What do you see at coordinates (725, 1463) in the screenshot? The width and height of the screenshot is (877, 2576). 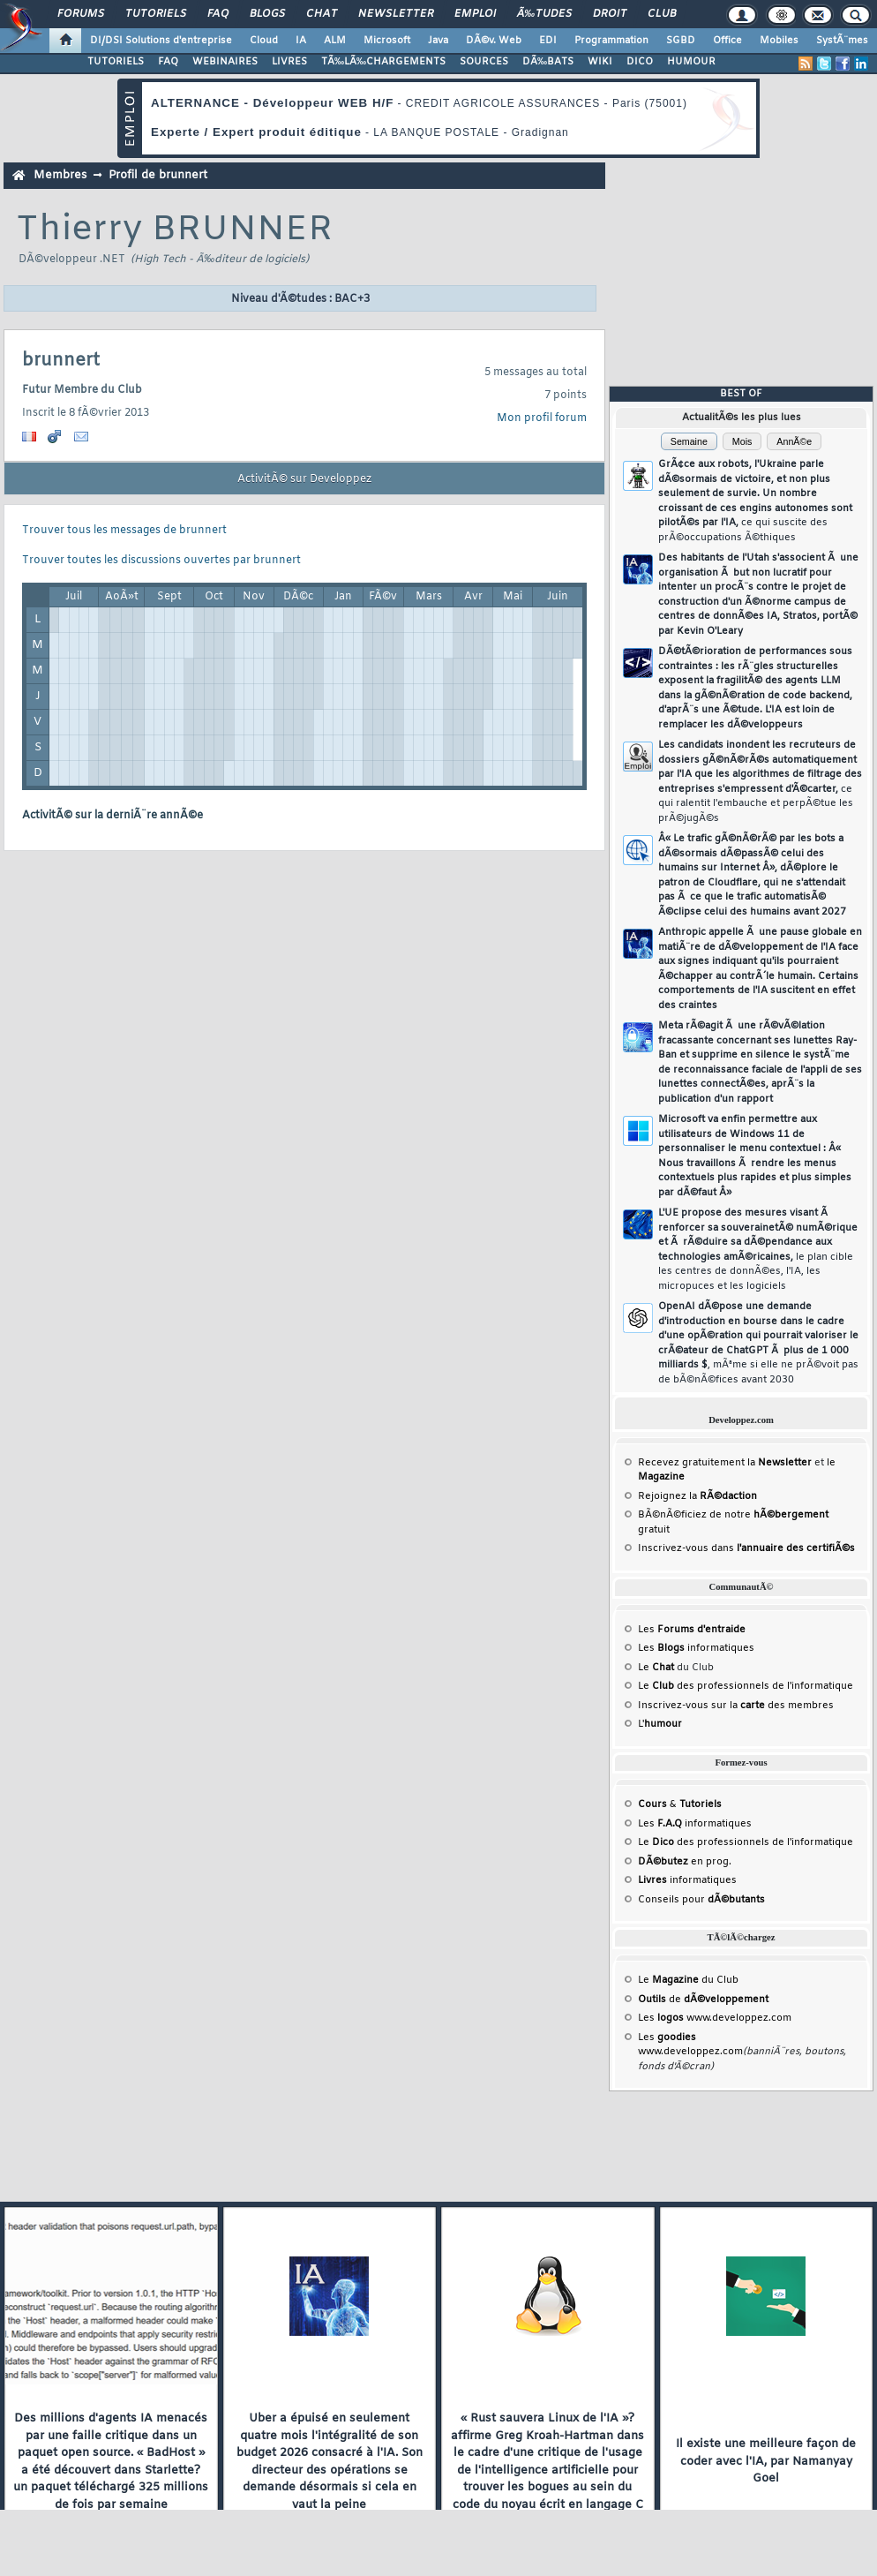 I see `Recevez gratuitement la` at bounding box center [725, 1463].